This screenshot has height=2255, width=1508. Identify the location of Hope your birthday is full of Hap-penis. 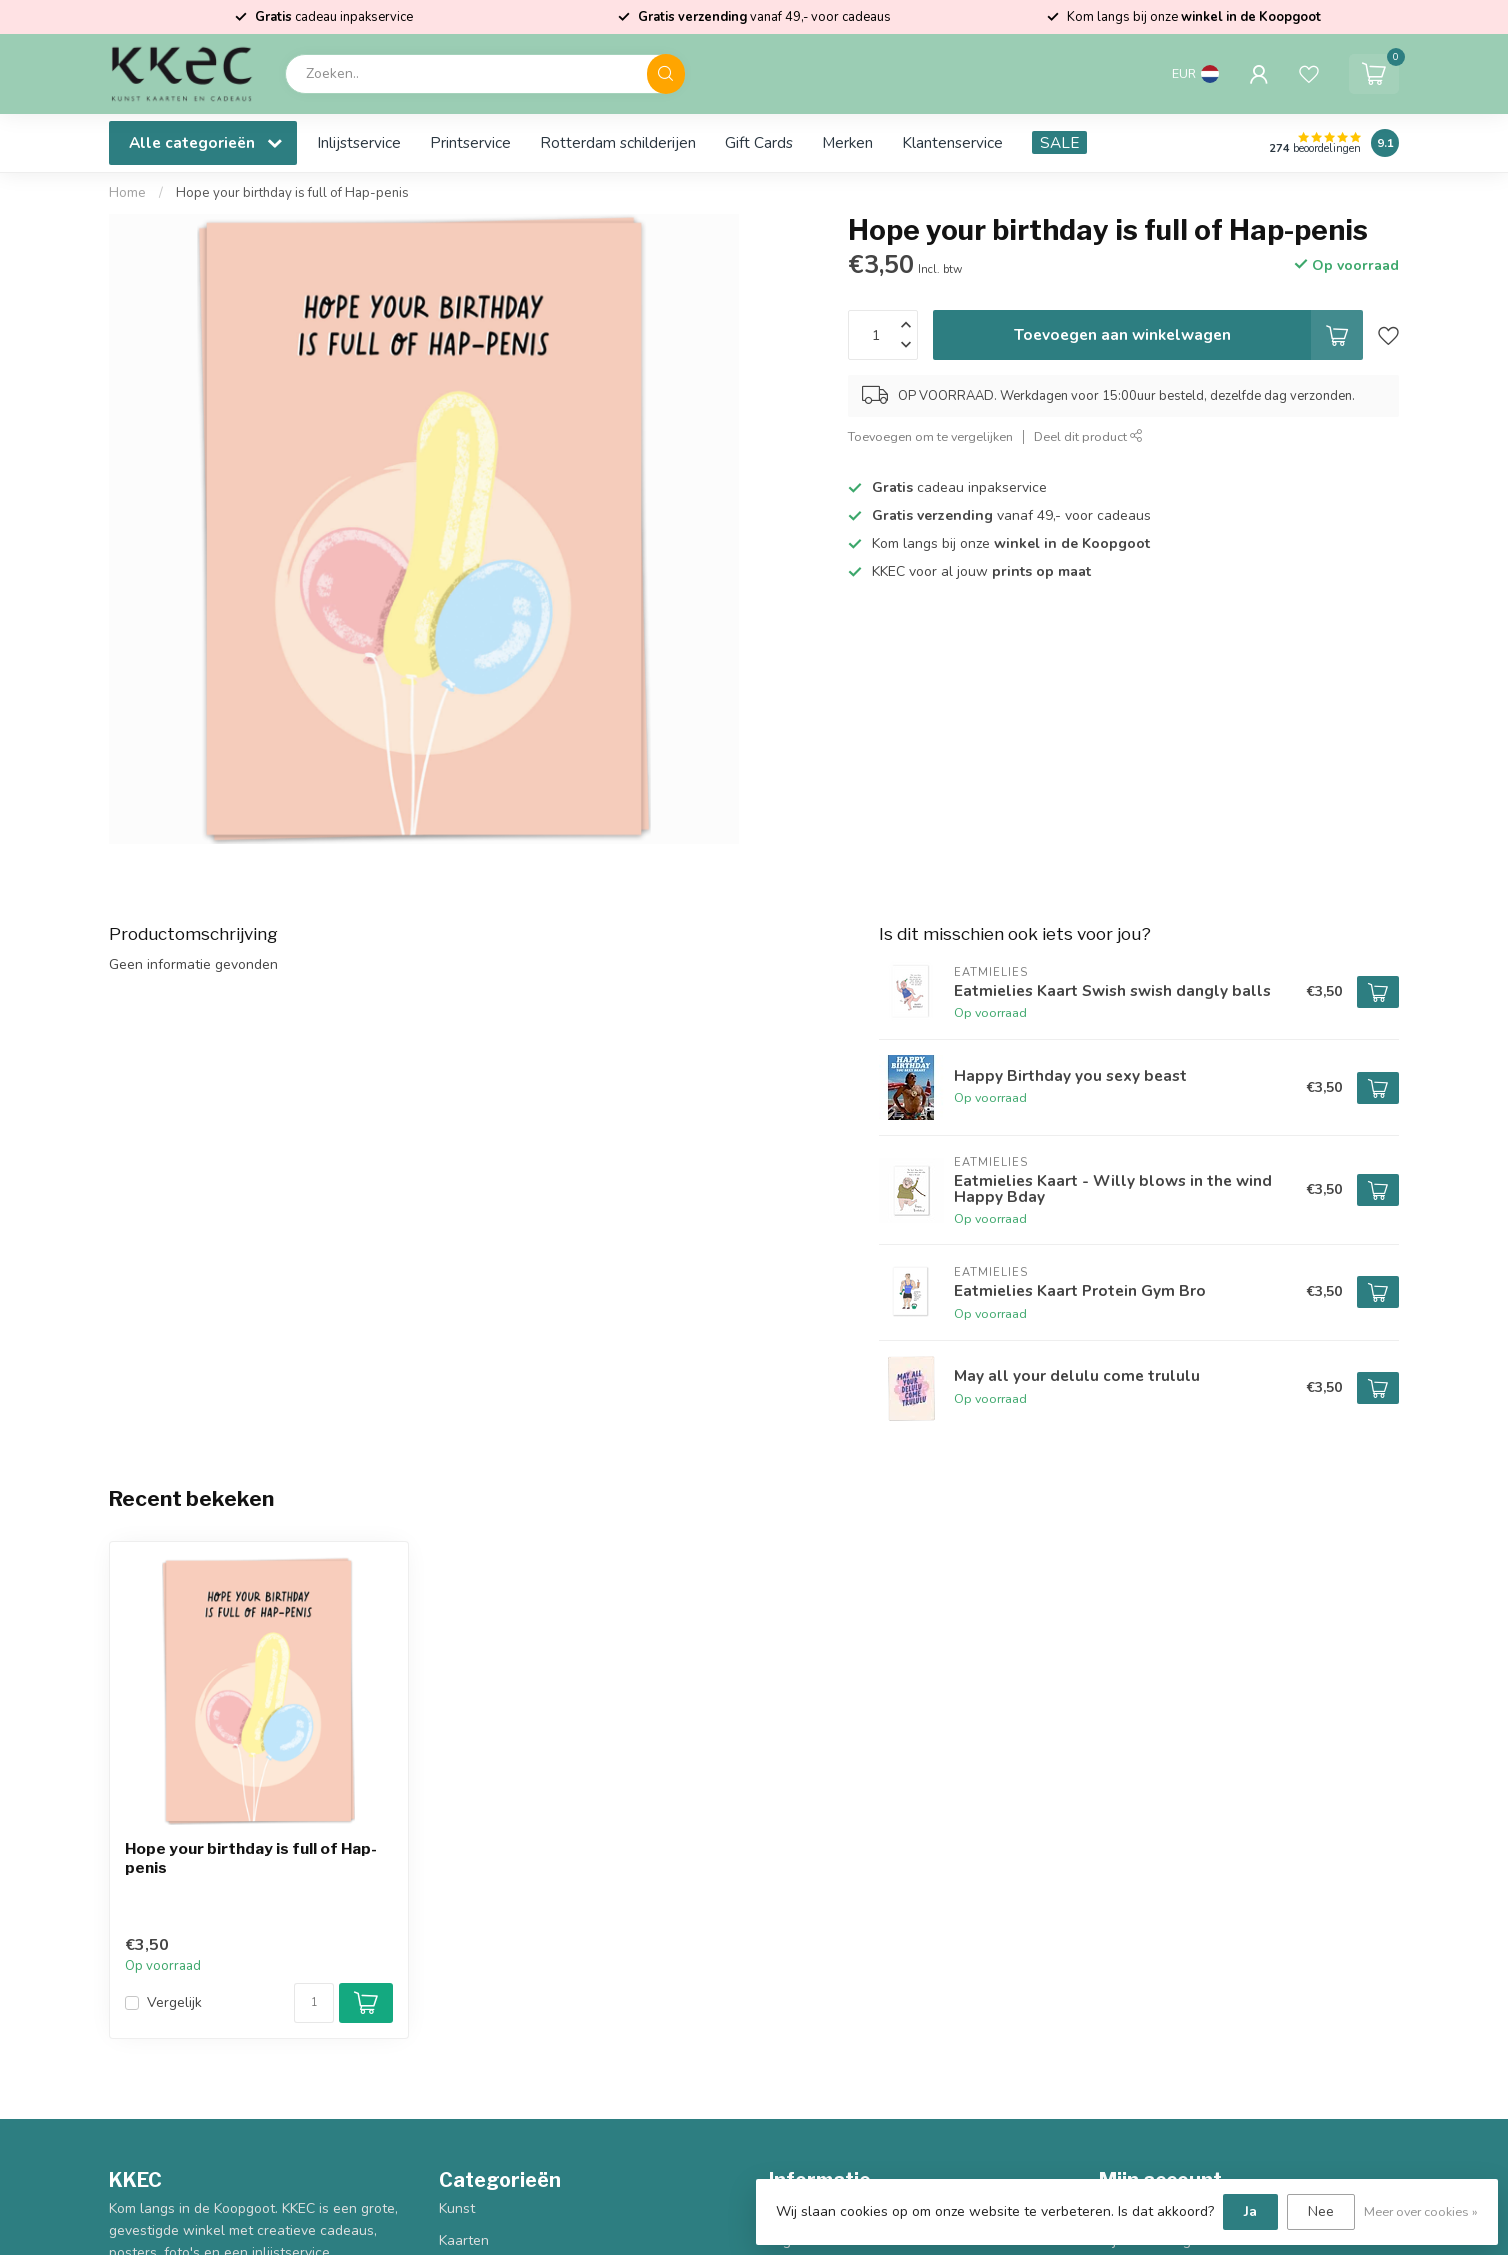
(292, 193).